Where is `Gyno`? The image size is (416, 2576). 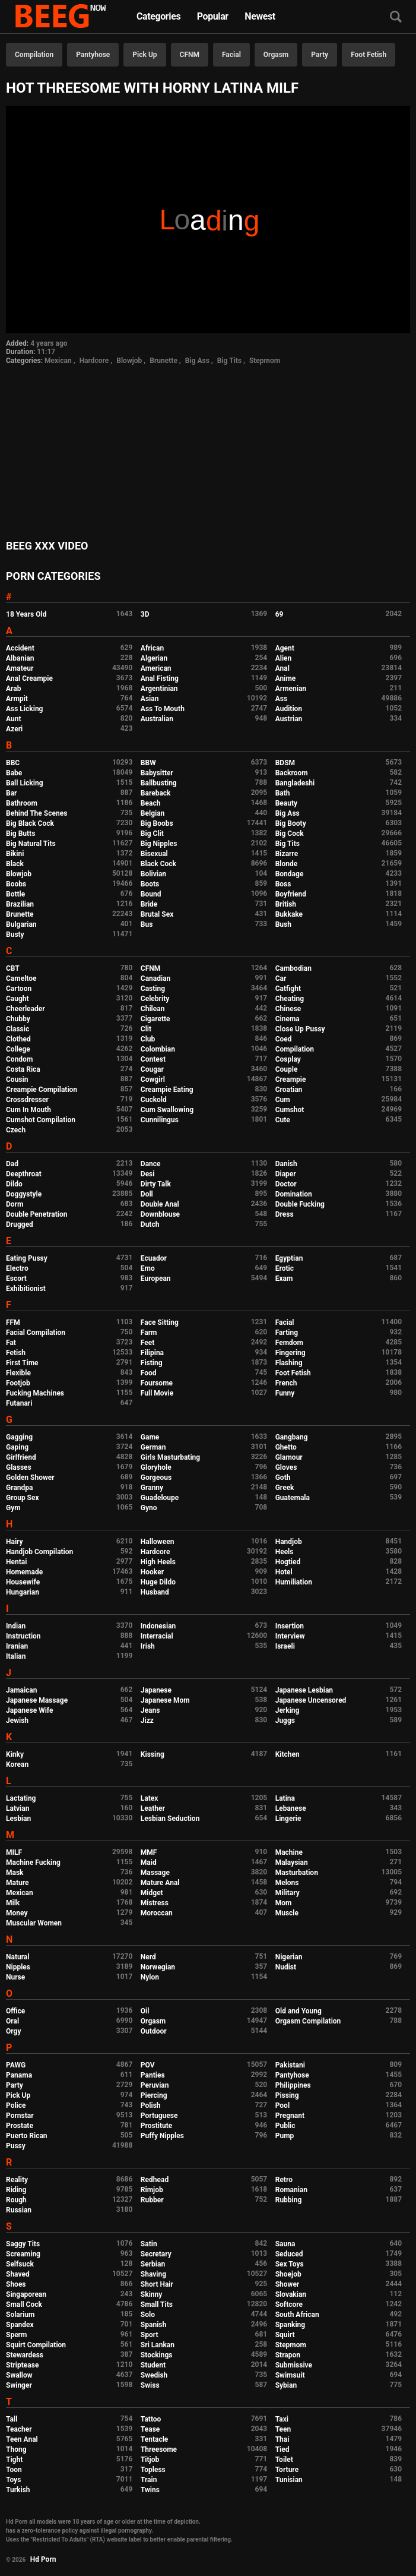
Gyno is located at coordinates (149, 1508).